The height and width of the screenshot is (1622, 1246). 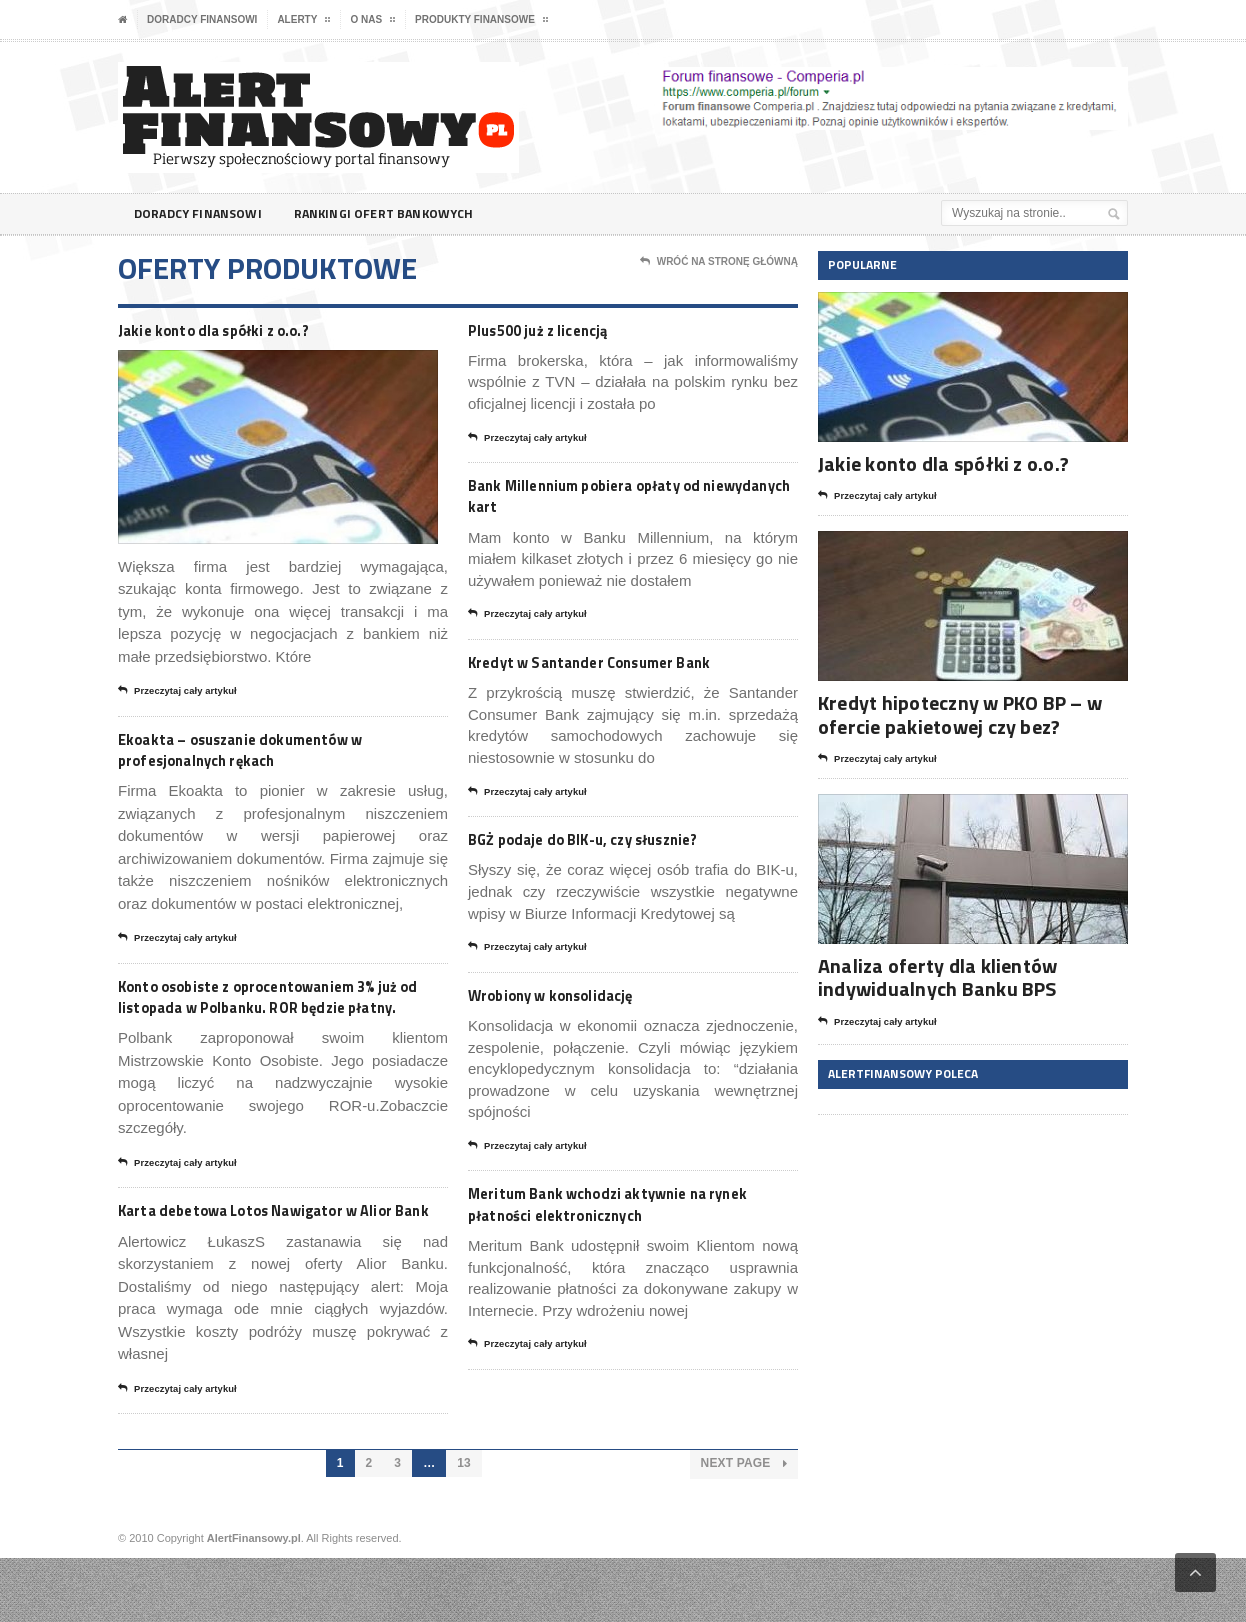 What do you see at coordinates (185, 694) in the screenshot?
I see `Przeczytaj cały artykuł` at bounding box center [185, 694].